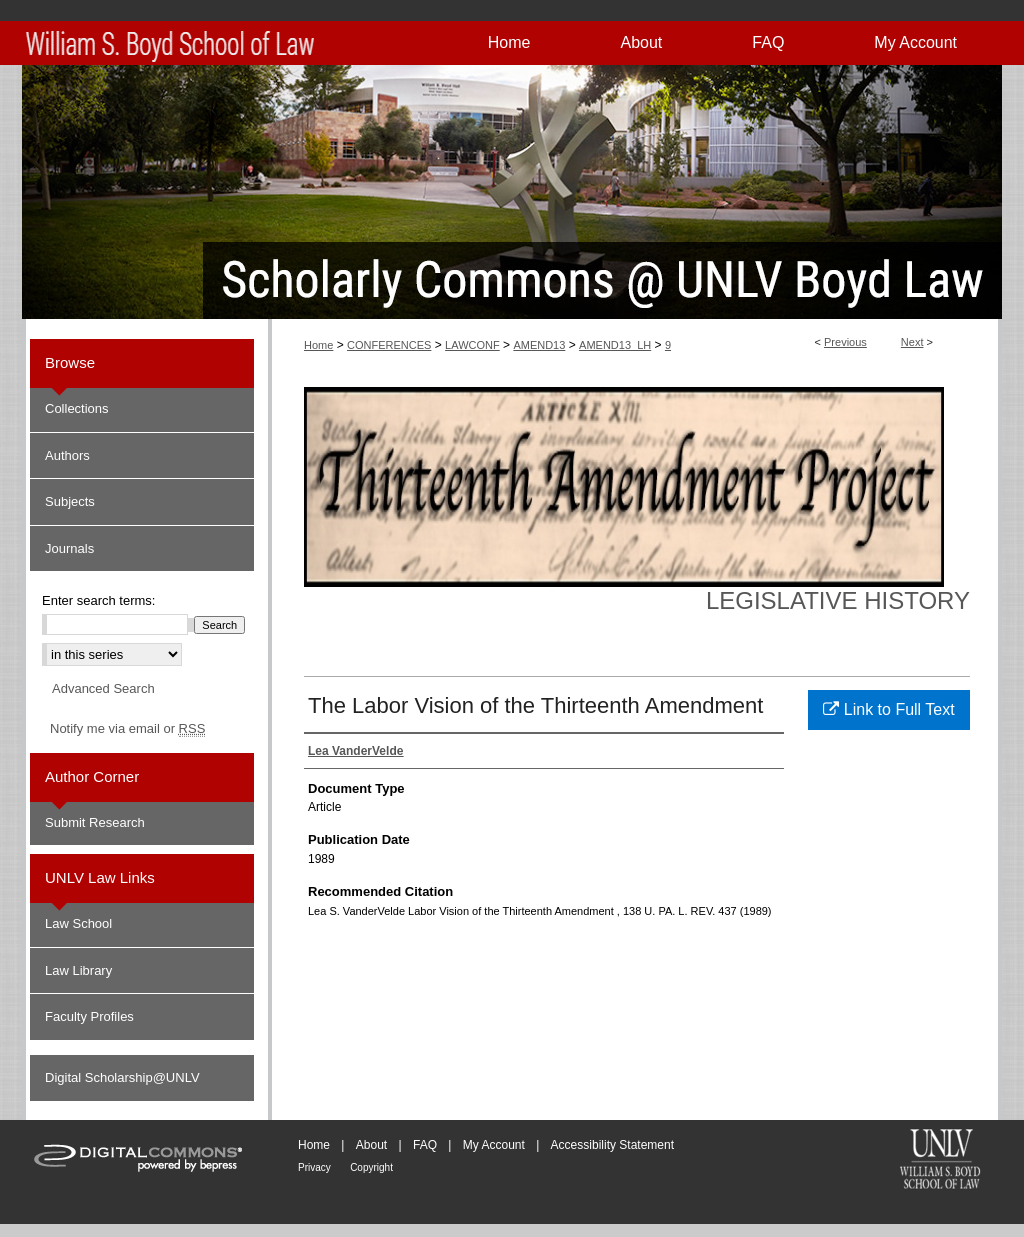 Image resolution: width=1024 pixels, height=1237 pixels. What do you see at coordinates (838, 600) in the screenshot?
I see `Legislative History` at bounding box center [838, 600].